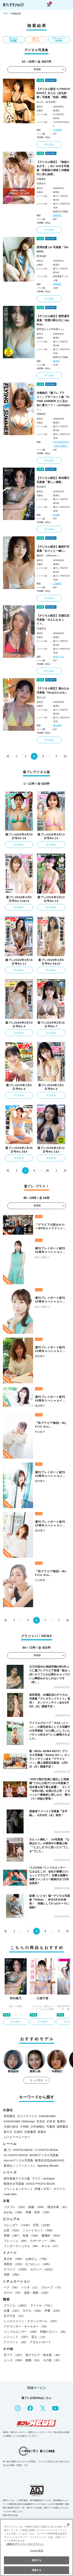  What do you see at coordinates (47, 1170) in the screenshot?
I see `52` at bounding box center [47, 1170].